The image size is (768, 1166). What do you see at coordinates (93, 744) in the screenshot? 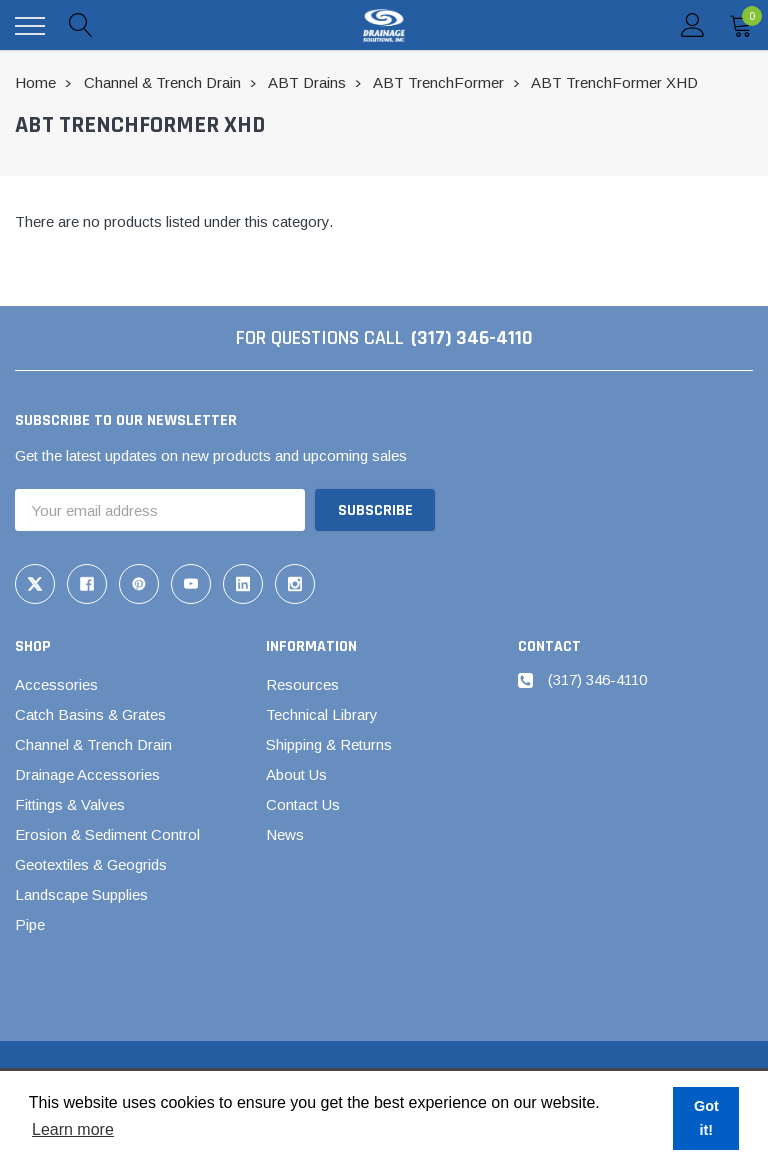
I see `Channel & Trench Drain` at bounding box center [93, 744].